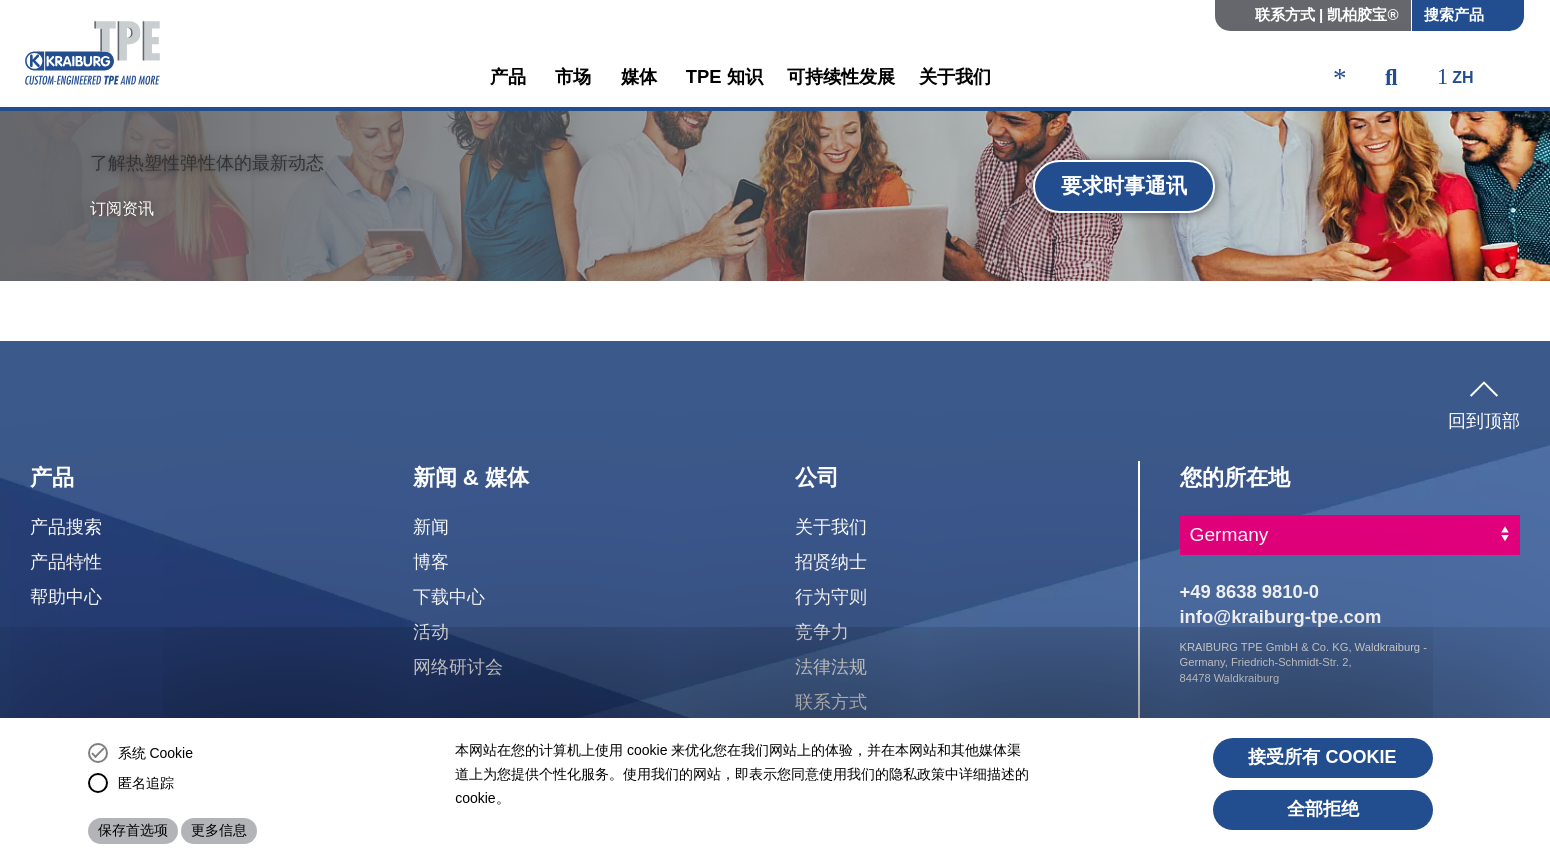 This screenshot has height=864, width=1550. Describe the element at coordinates (1281, 616) in the screenshot. I see `info@kraiburg-tpe.com` at that location.